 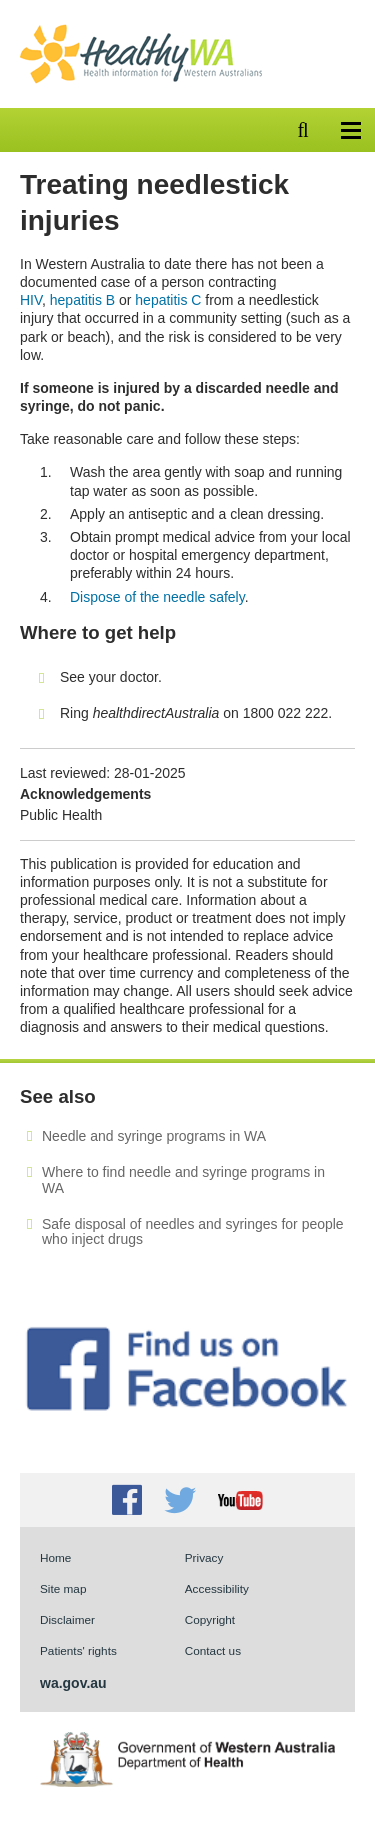 I want to click on Disclaimer, so click(x=67, y=1619).